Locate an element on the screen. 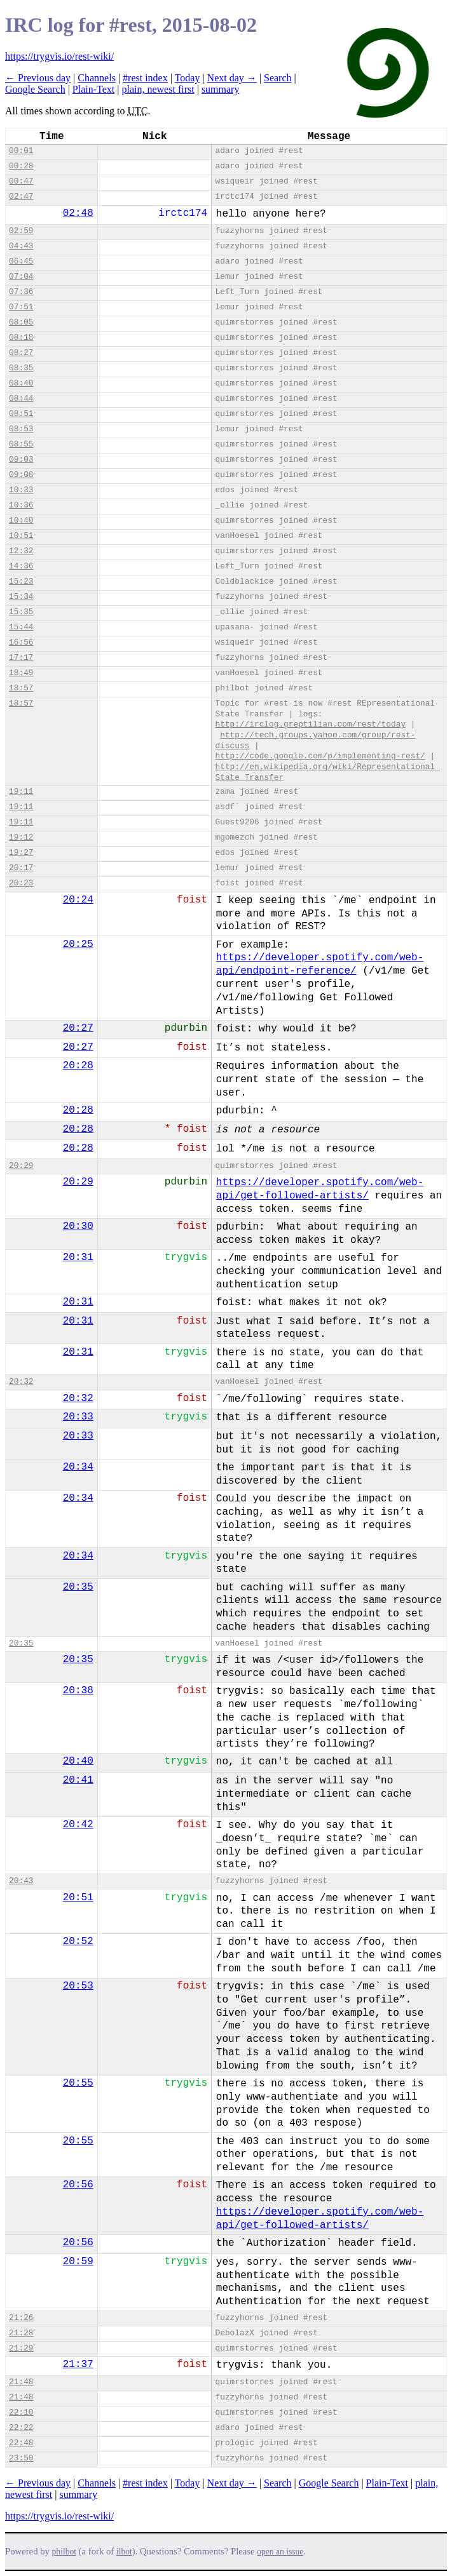 This screenshot has width=452, height=2576. 02:48 is located at coordinates (78, 213).